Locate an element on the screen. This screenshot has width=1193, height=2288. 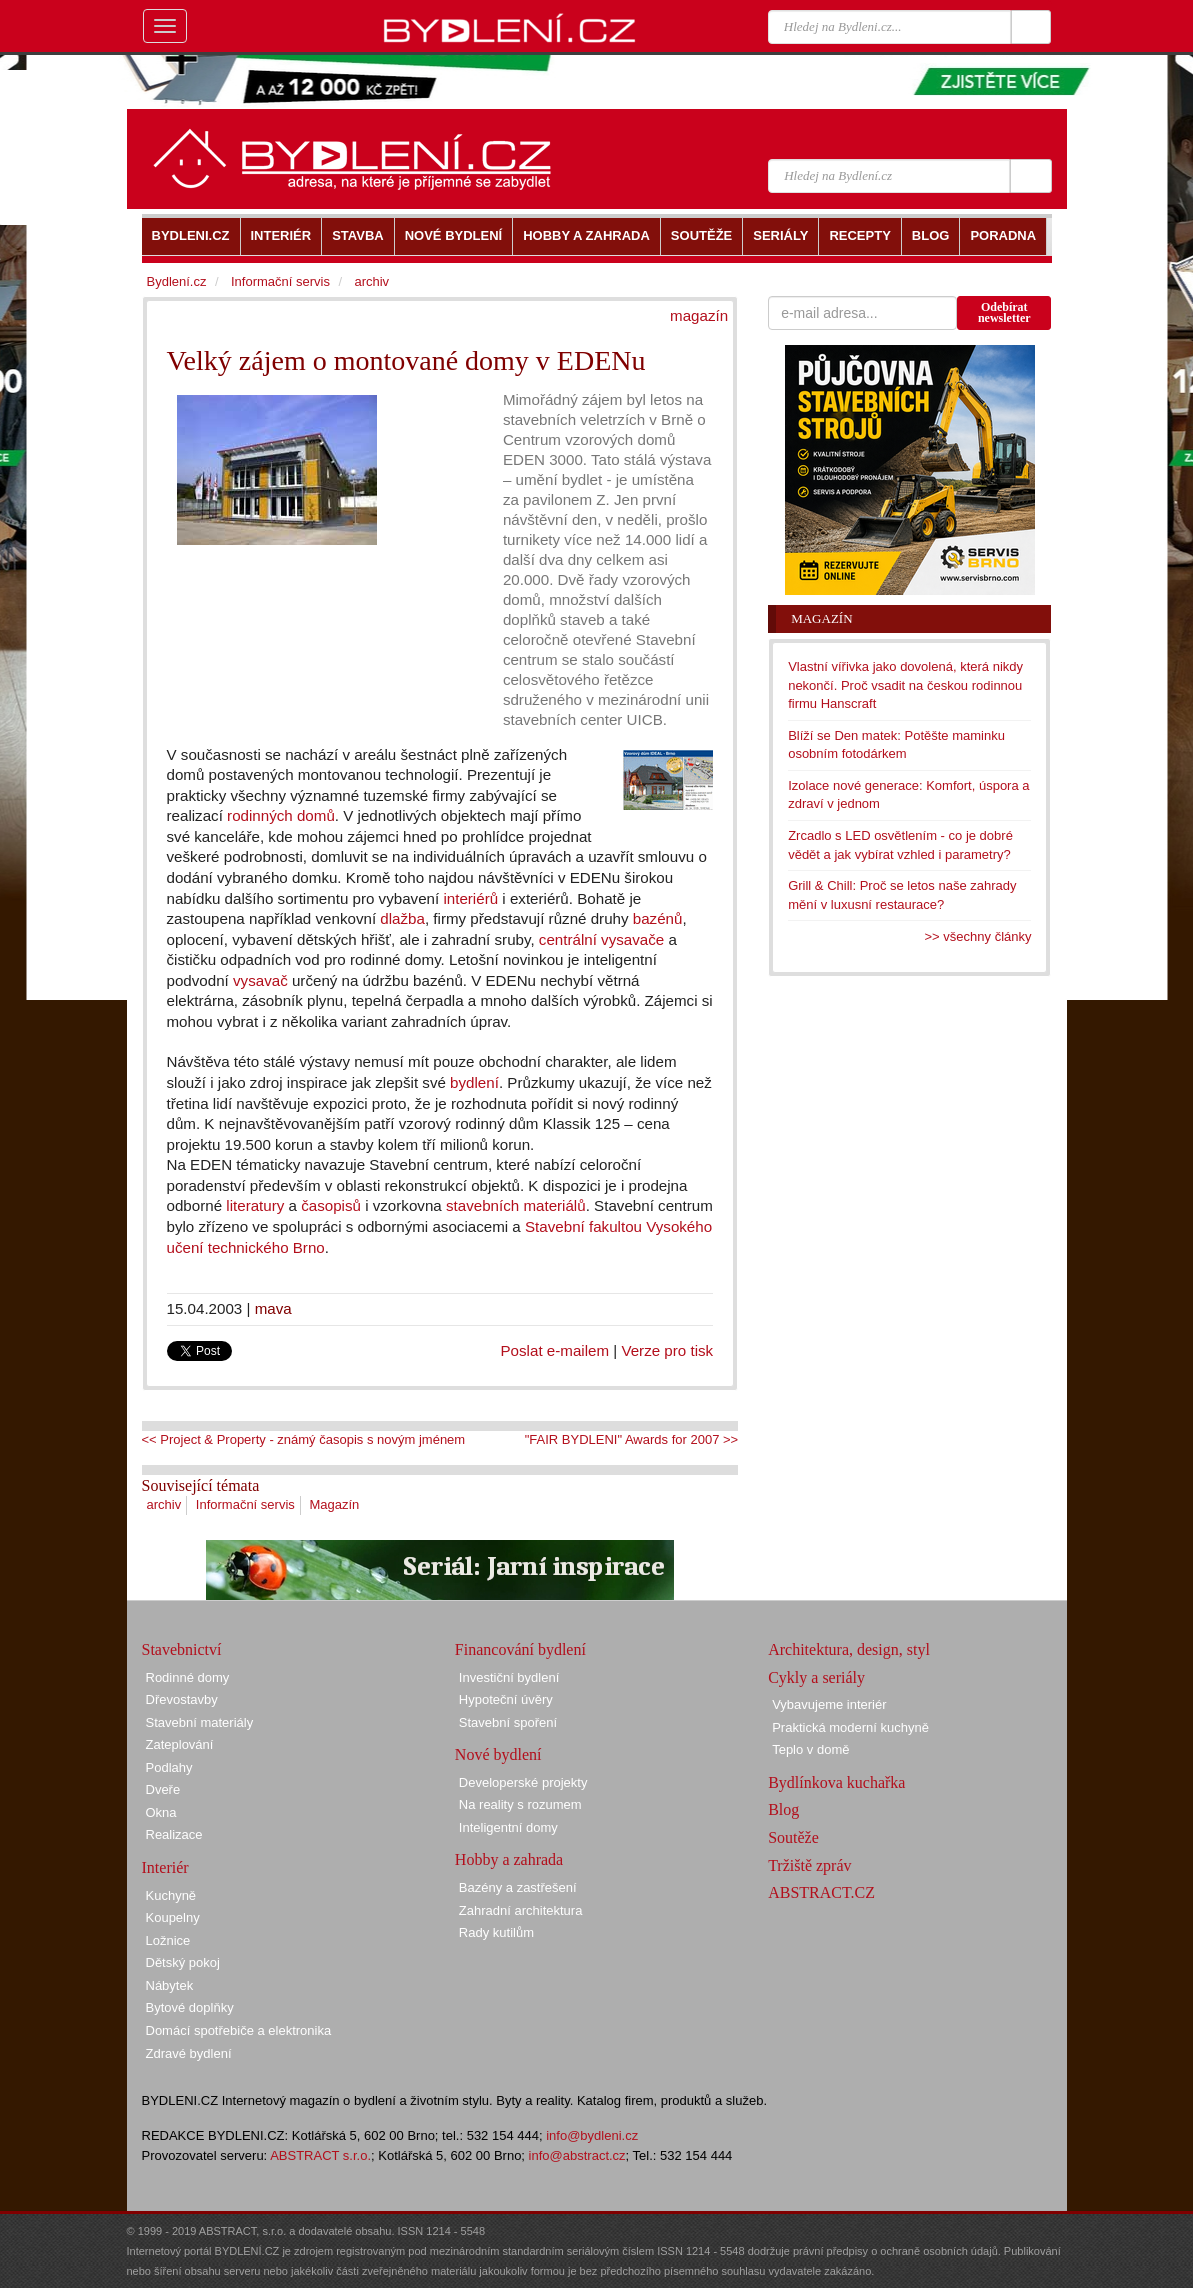
info@abstract.cz is located at coordinates (577, 2155).